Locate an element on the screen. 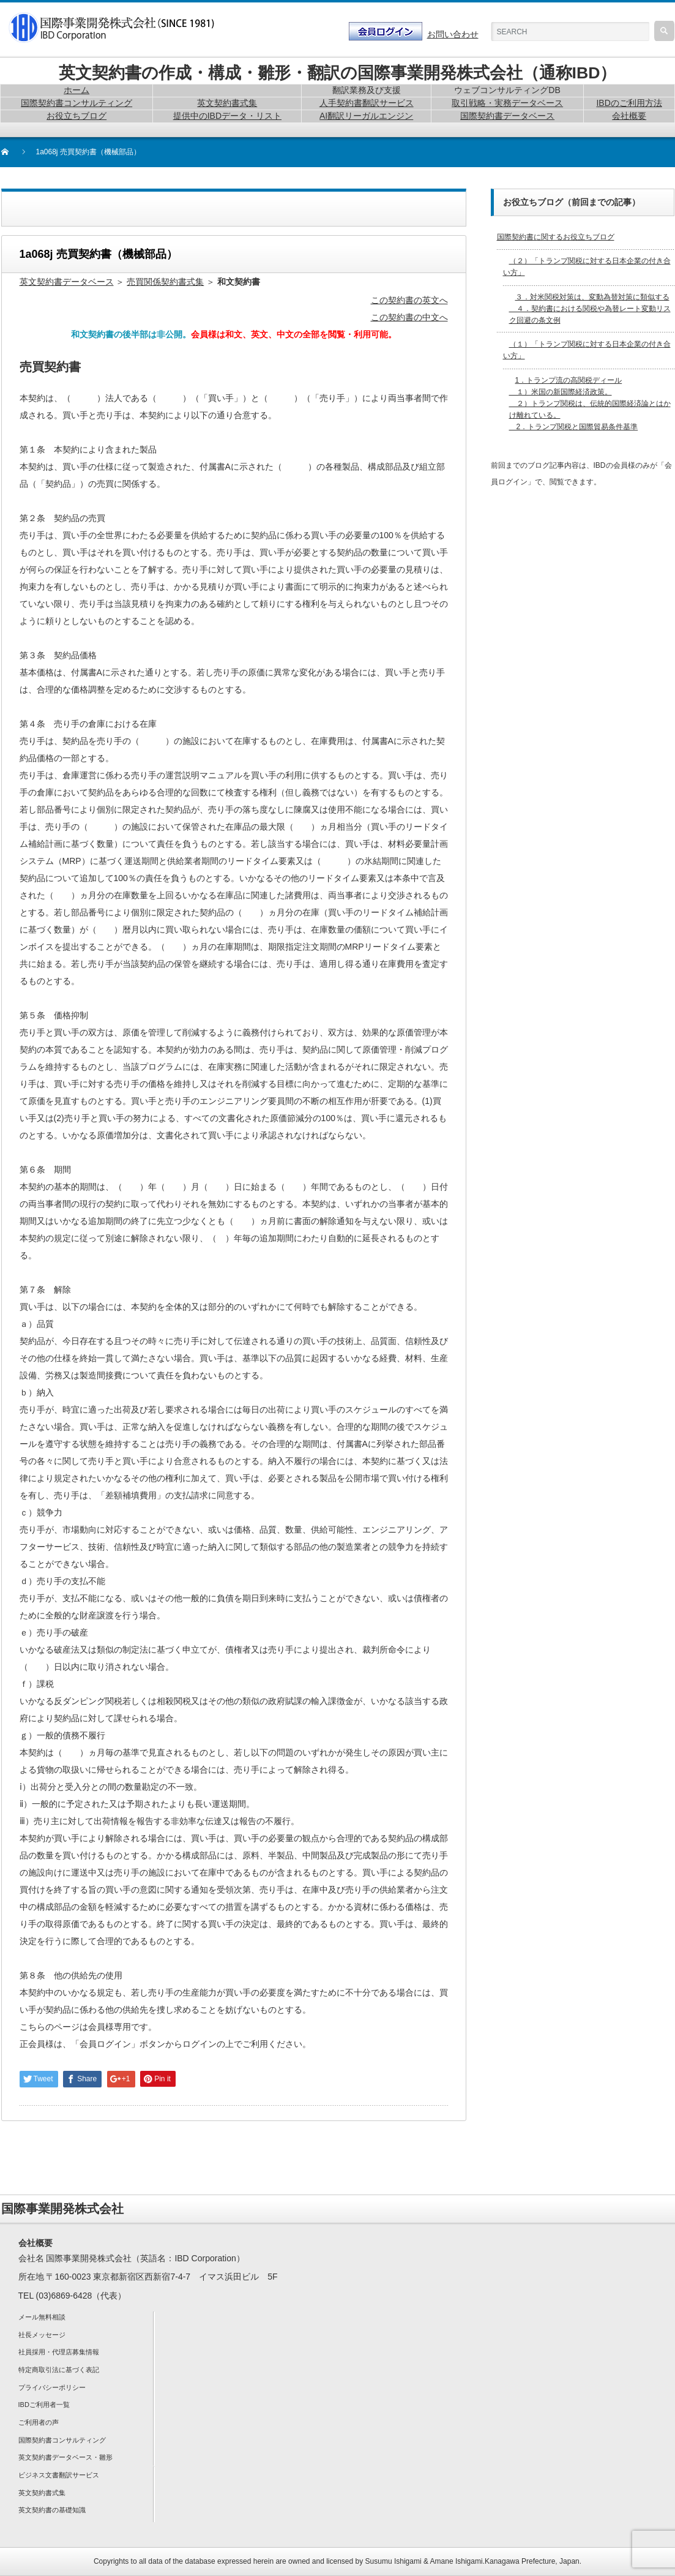  1．トランプ流の高関税ディール １）米国の新国際経済政策。 ２）トランプ関税は、伝統的国際経済論とはかけ離れている。 2．トランプ関税と国際貿易条件基準 is located at coordinates (590, 404).